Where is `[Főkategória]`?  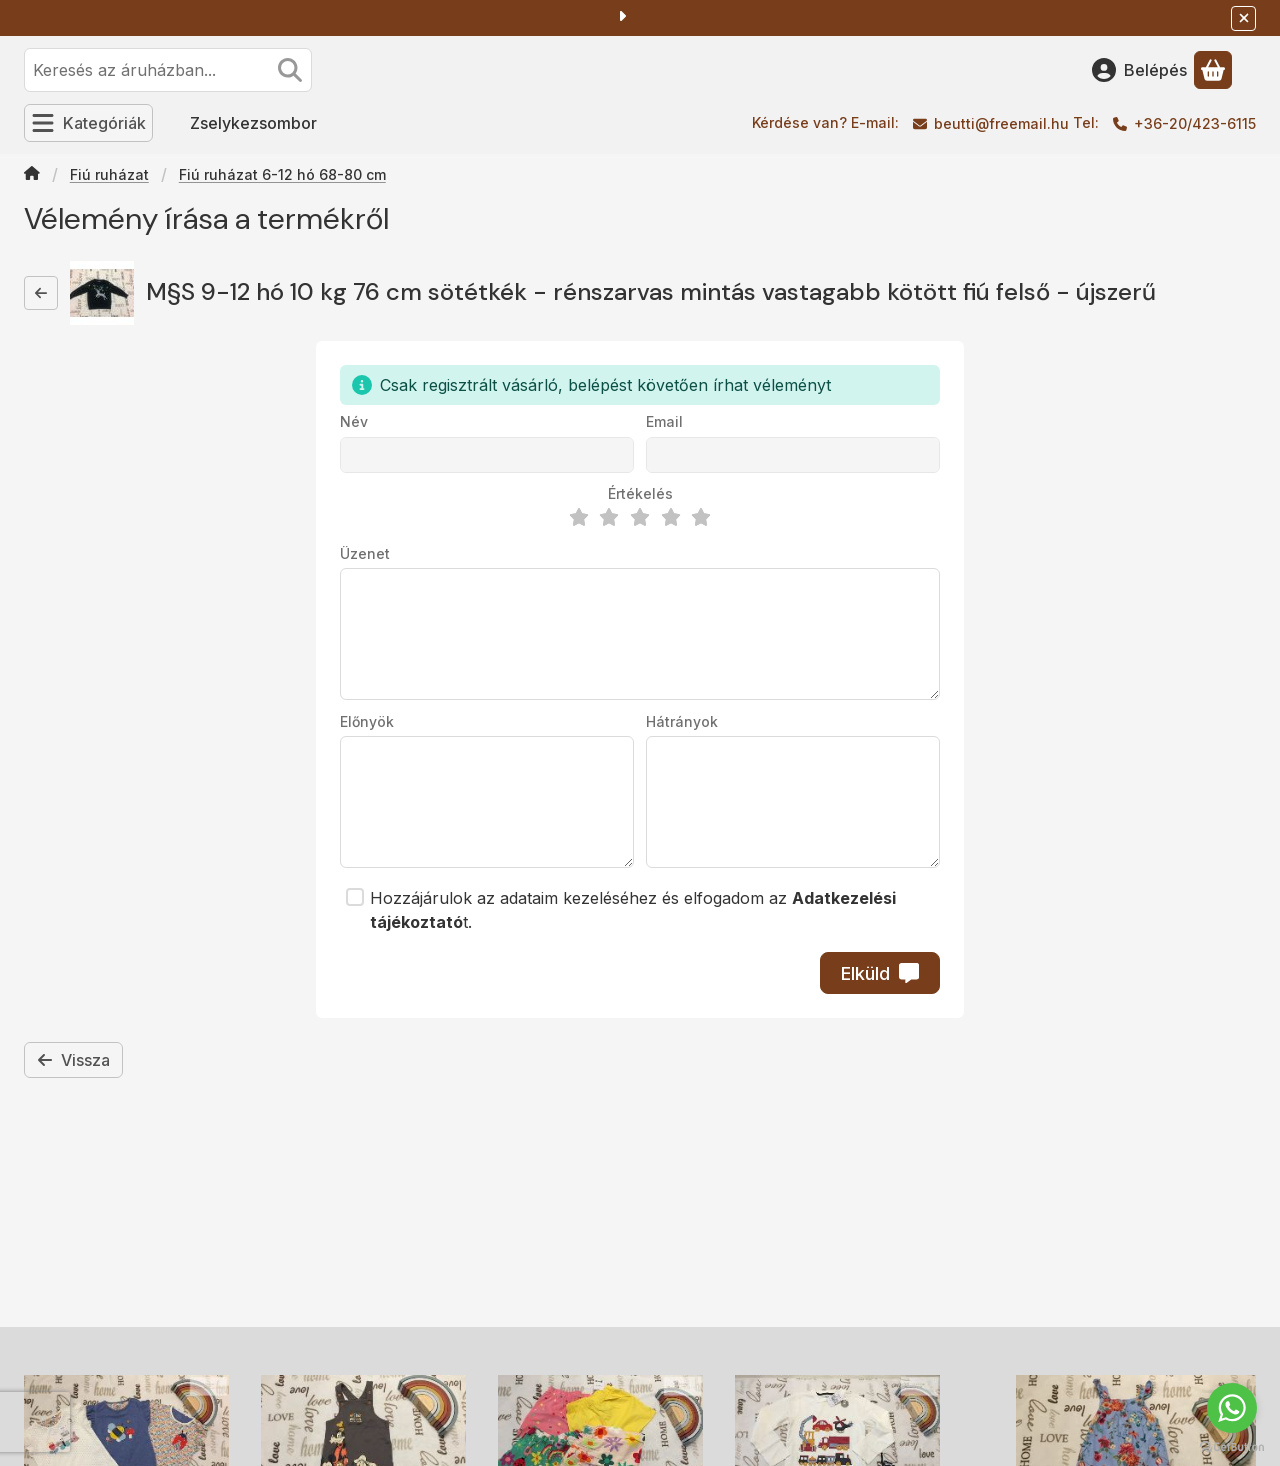
[Főkategória] is located at coordinates (32, 175).